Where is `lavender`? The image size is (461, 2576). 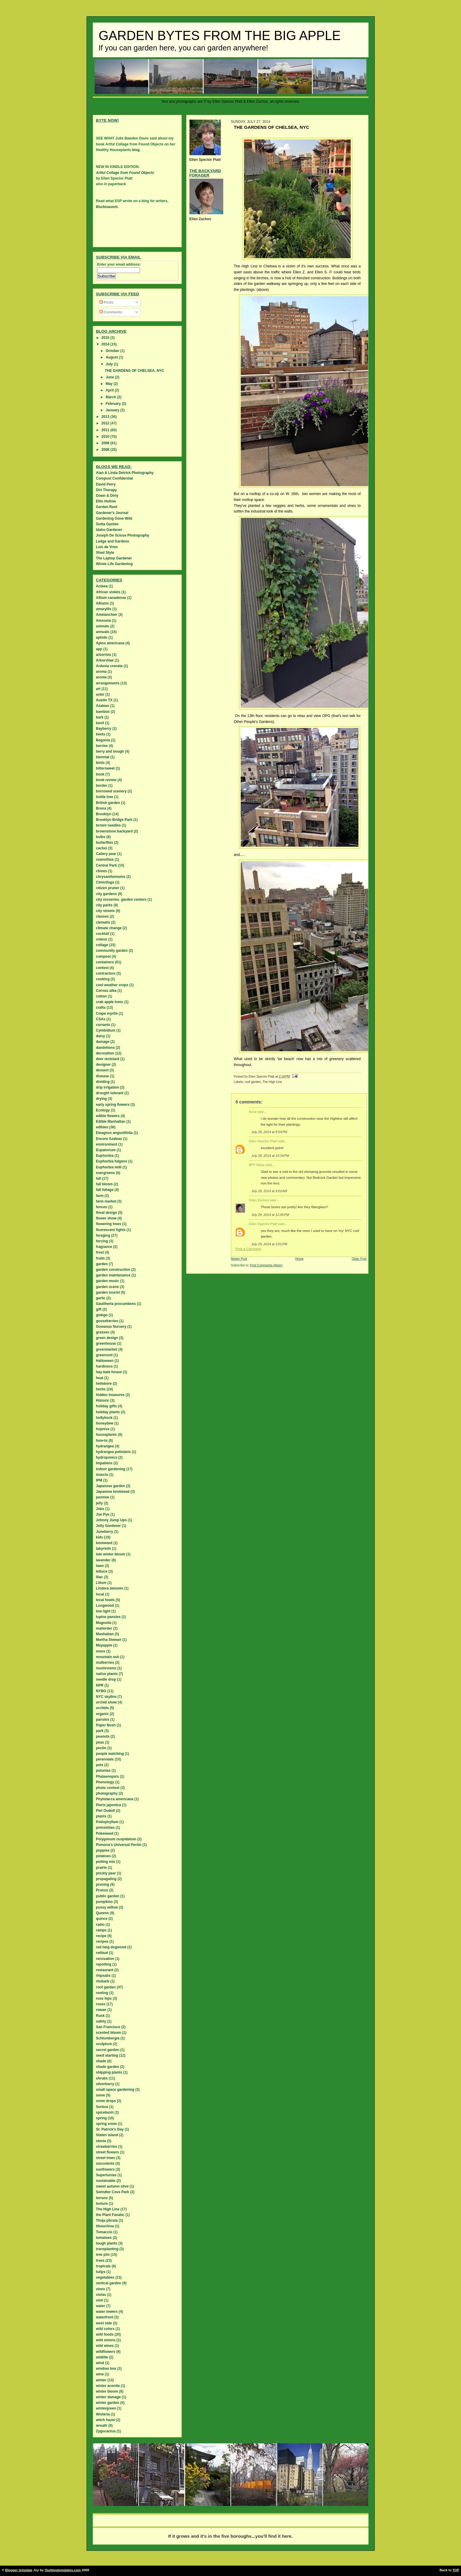 lavender is located at coordinates (103, 1560).